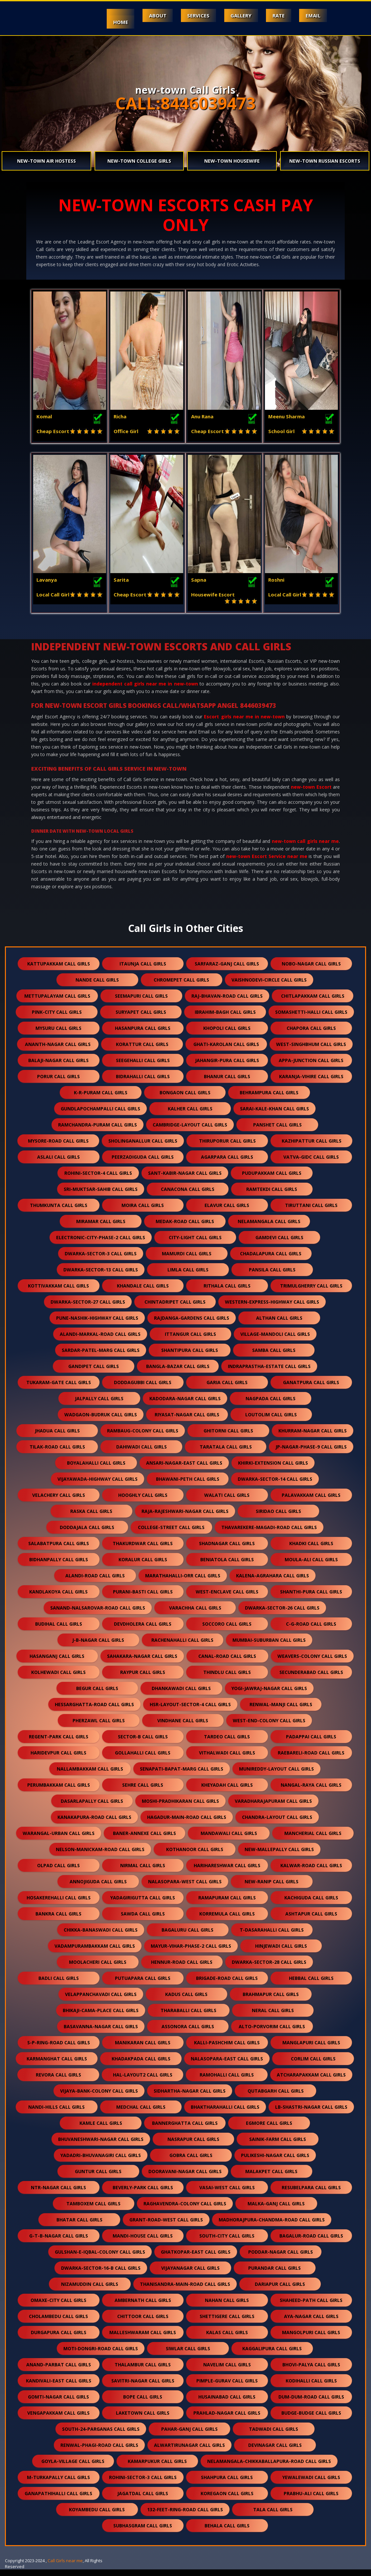 The width and height of the screenshot is (371, 2576). What do you see at coordinates (142, 2323) in the screenshot?
I see `chittoor call girls` at bounding box center [142, 2323].